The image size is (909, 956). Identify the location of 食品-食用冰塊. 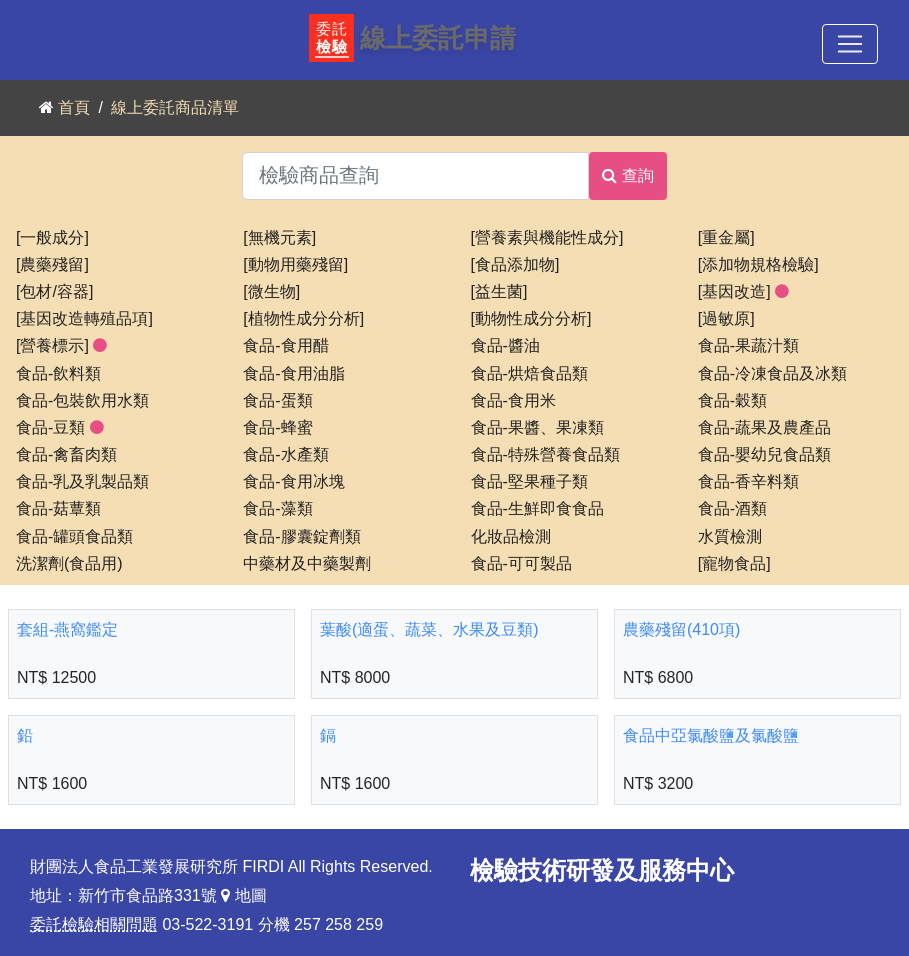
(293, 482).